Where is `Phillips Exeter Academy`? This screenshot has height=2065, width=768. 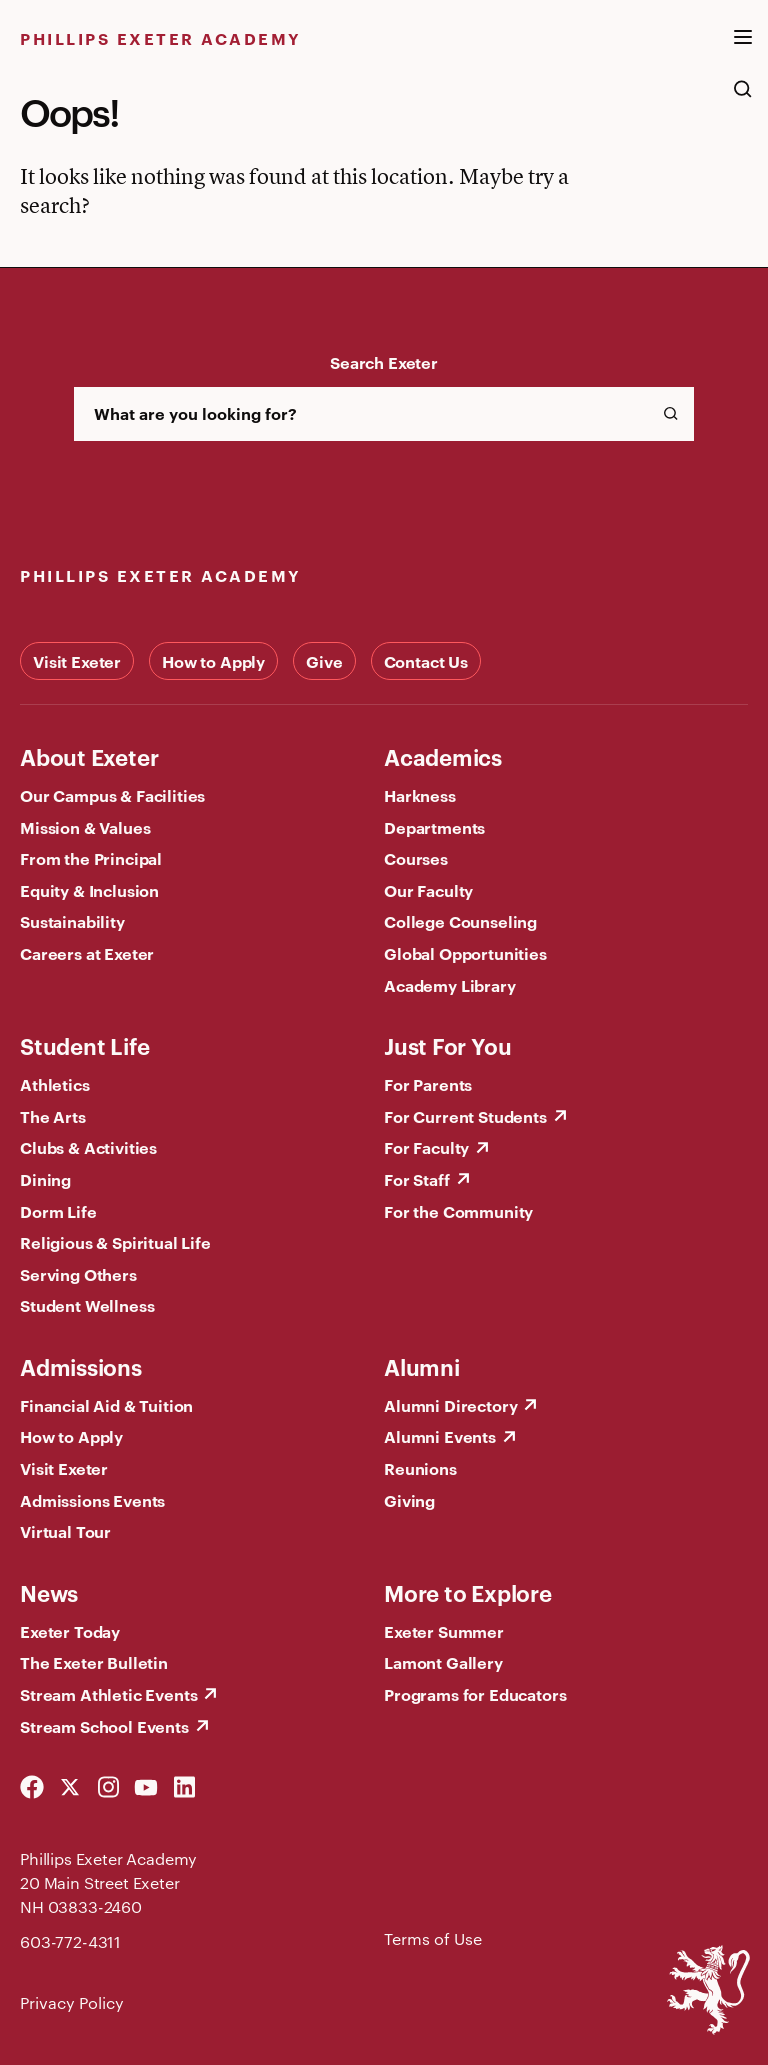 Phillips Exeter Academy is located at coordinates (161, 38).